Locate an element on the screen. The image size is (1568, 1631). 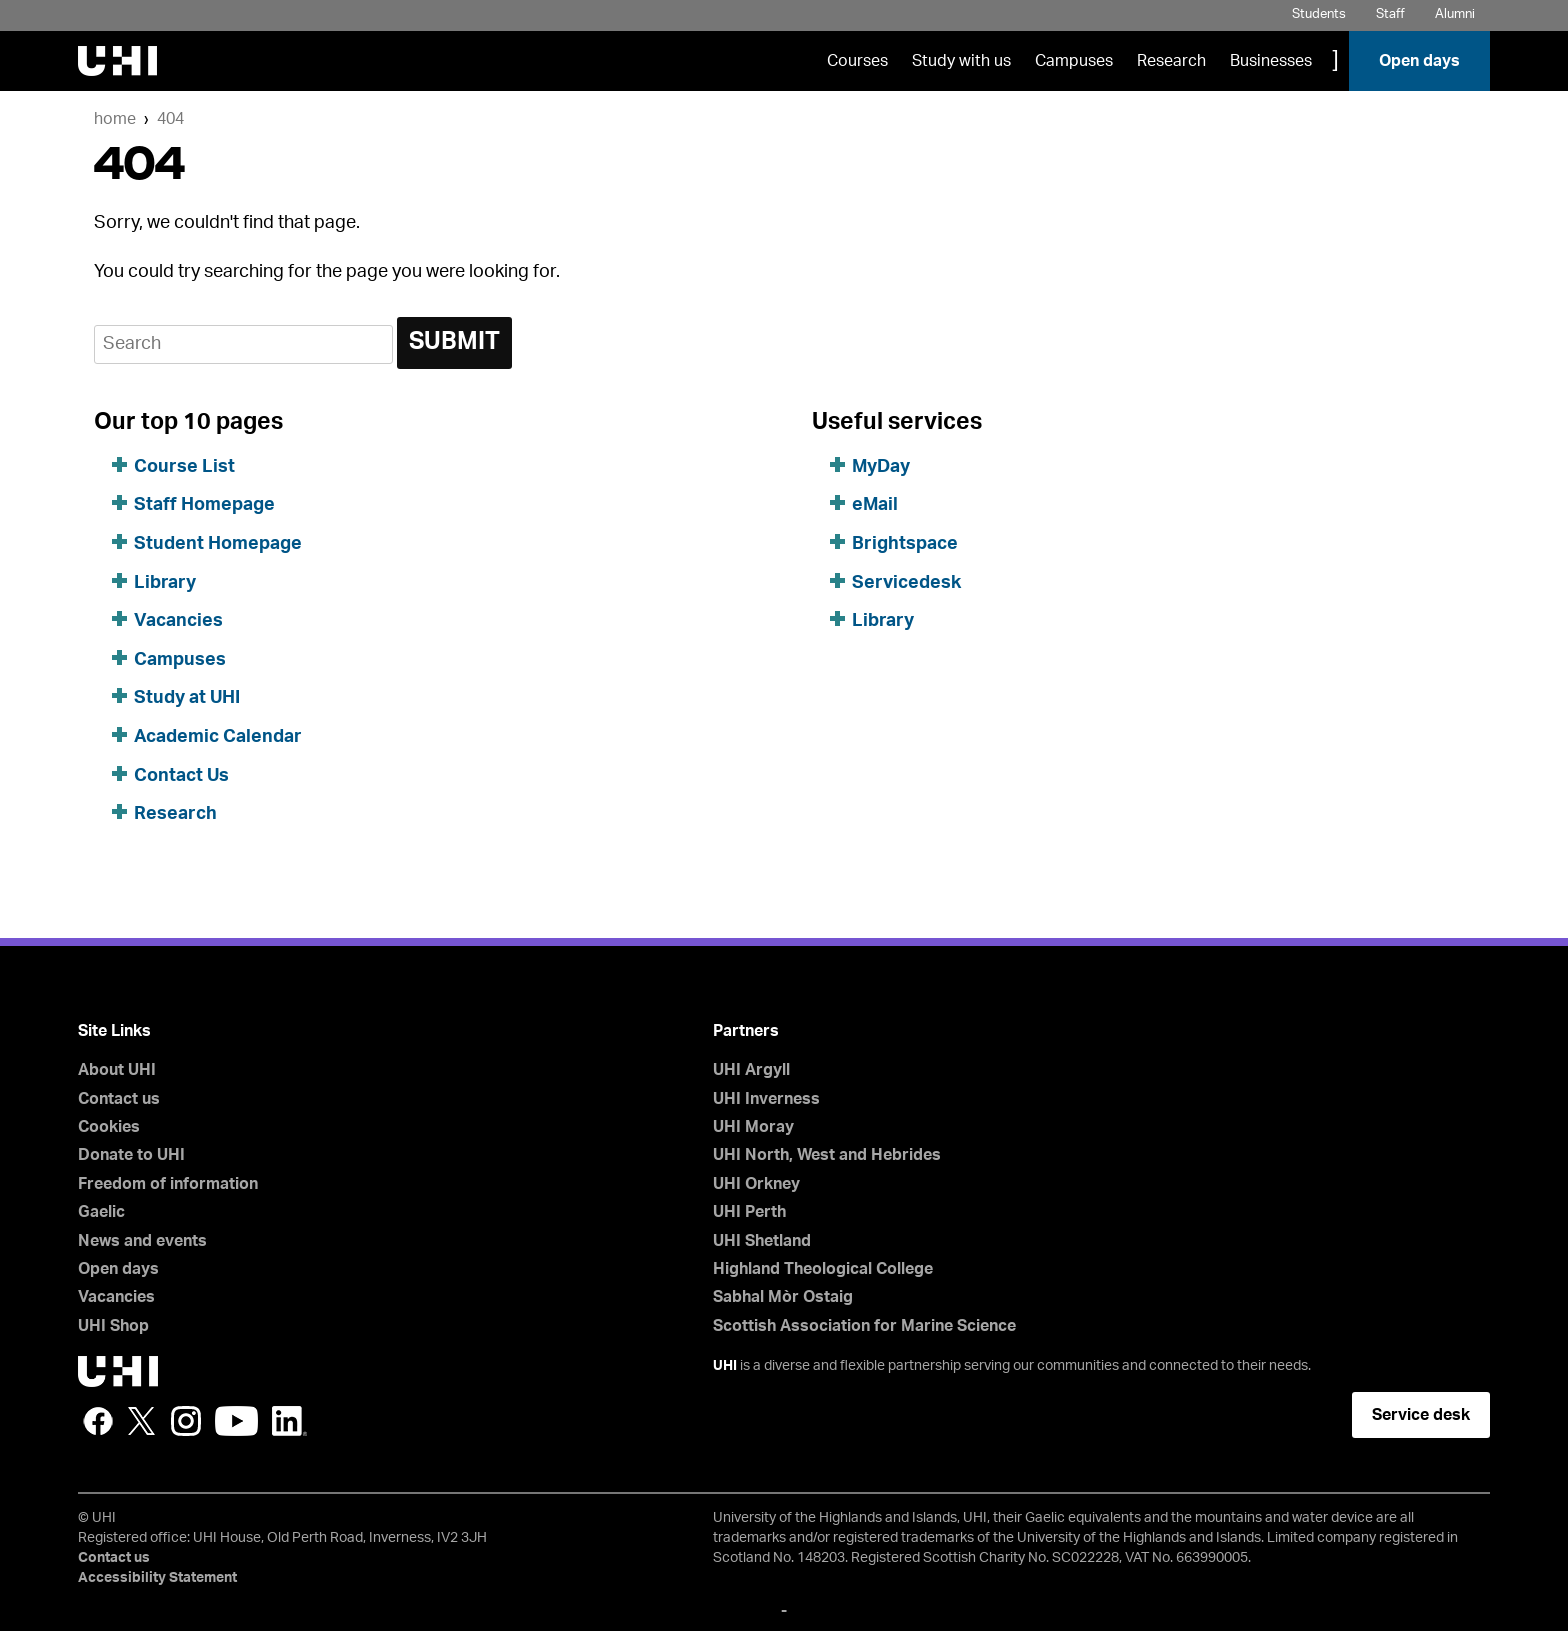
Courses is located at coordinates (857, 61).